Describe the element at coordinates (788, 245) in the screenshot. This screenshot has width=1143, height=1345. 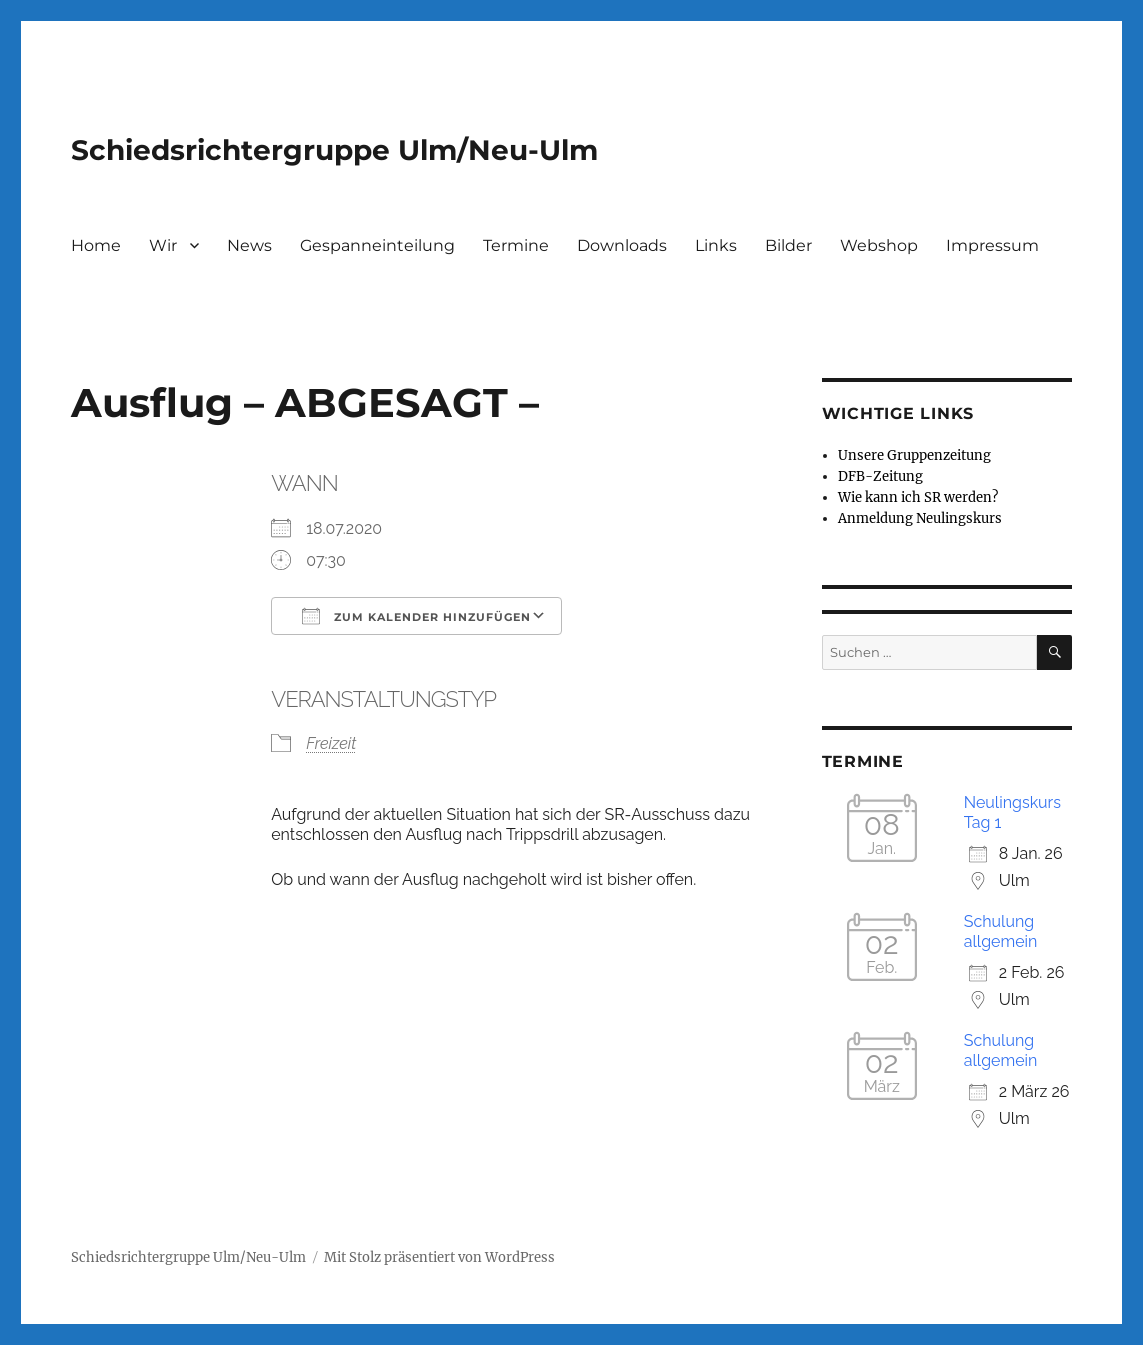
I see `Bilder` at that location.